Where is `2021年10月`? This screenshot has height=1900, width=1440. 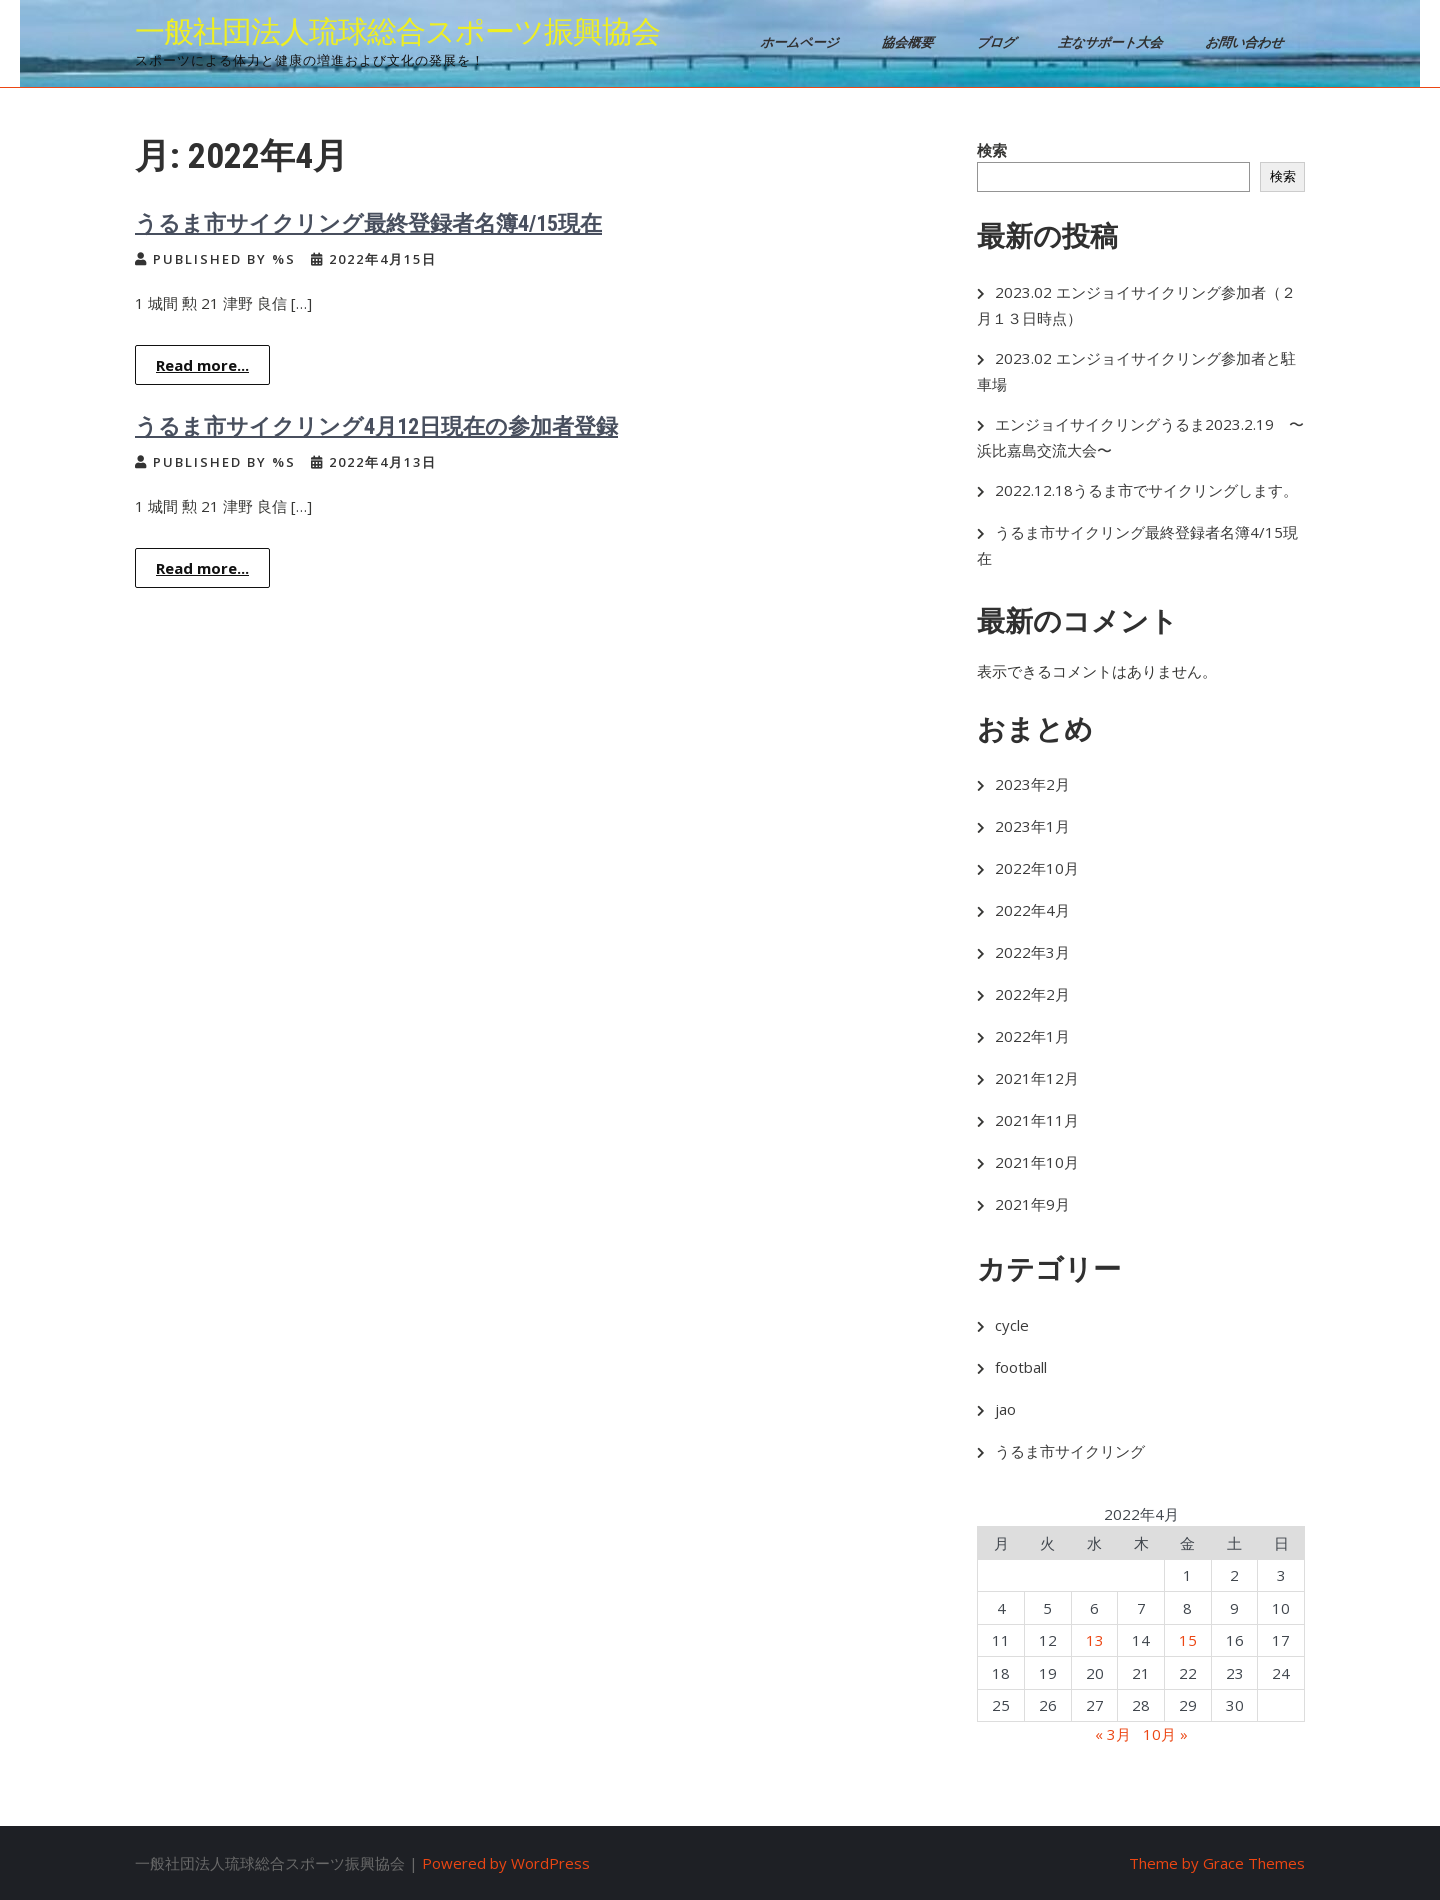
2021年10月 is located at coordinates (1037, 1162).